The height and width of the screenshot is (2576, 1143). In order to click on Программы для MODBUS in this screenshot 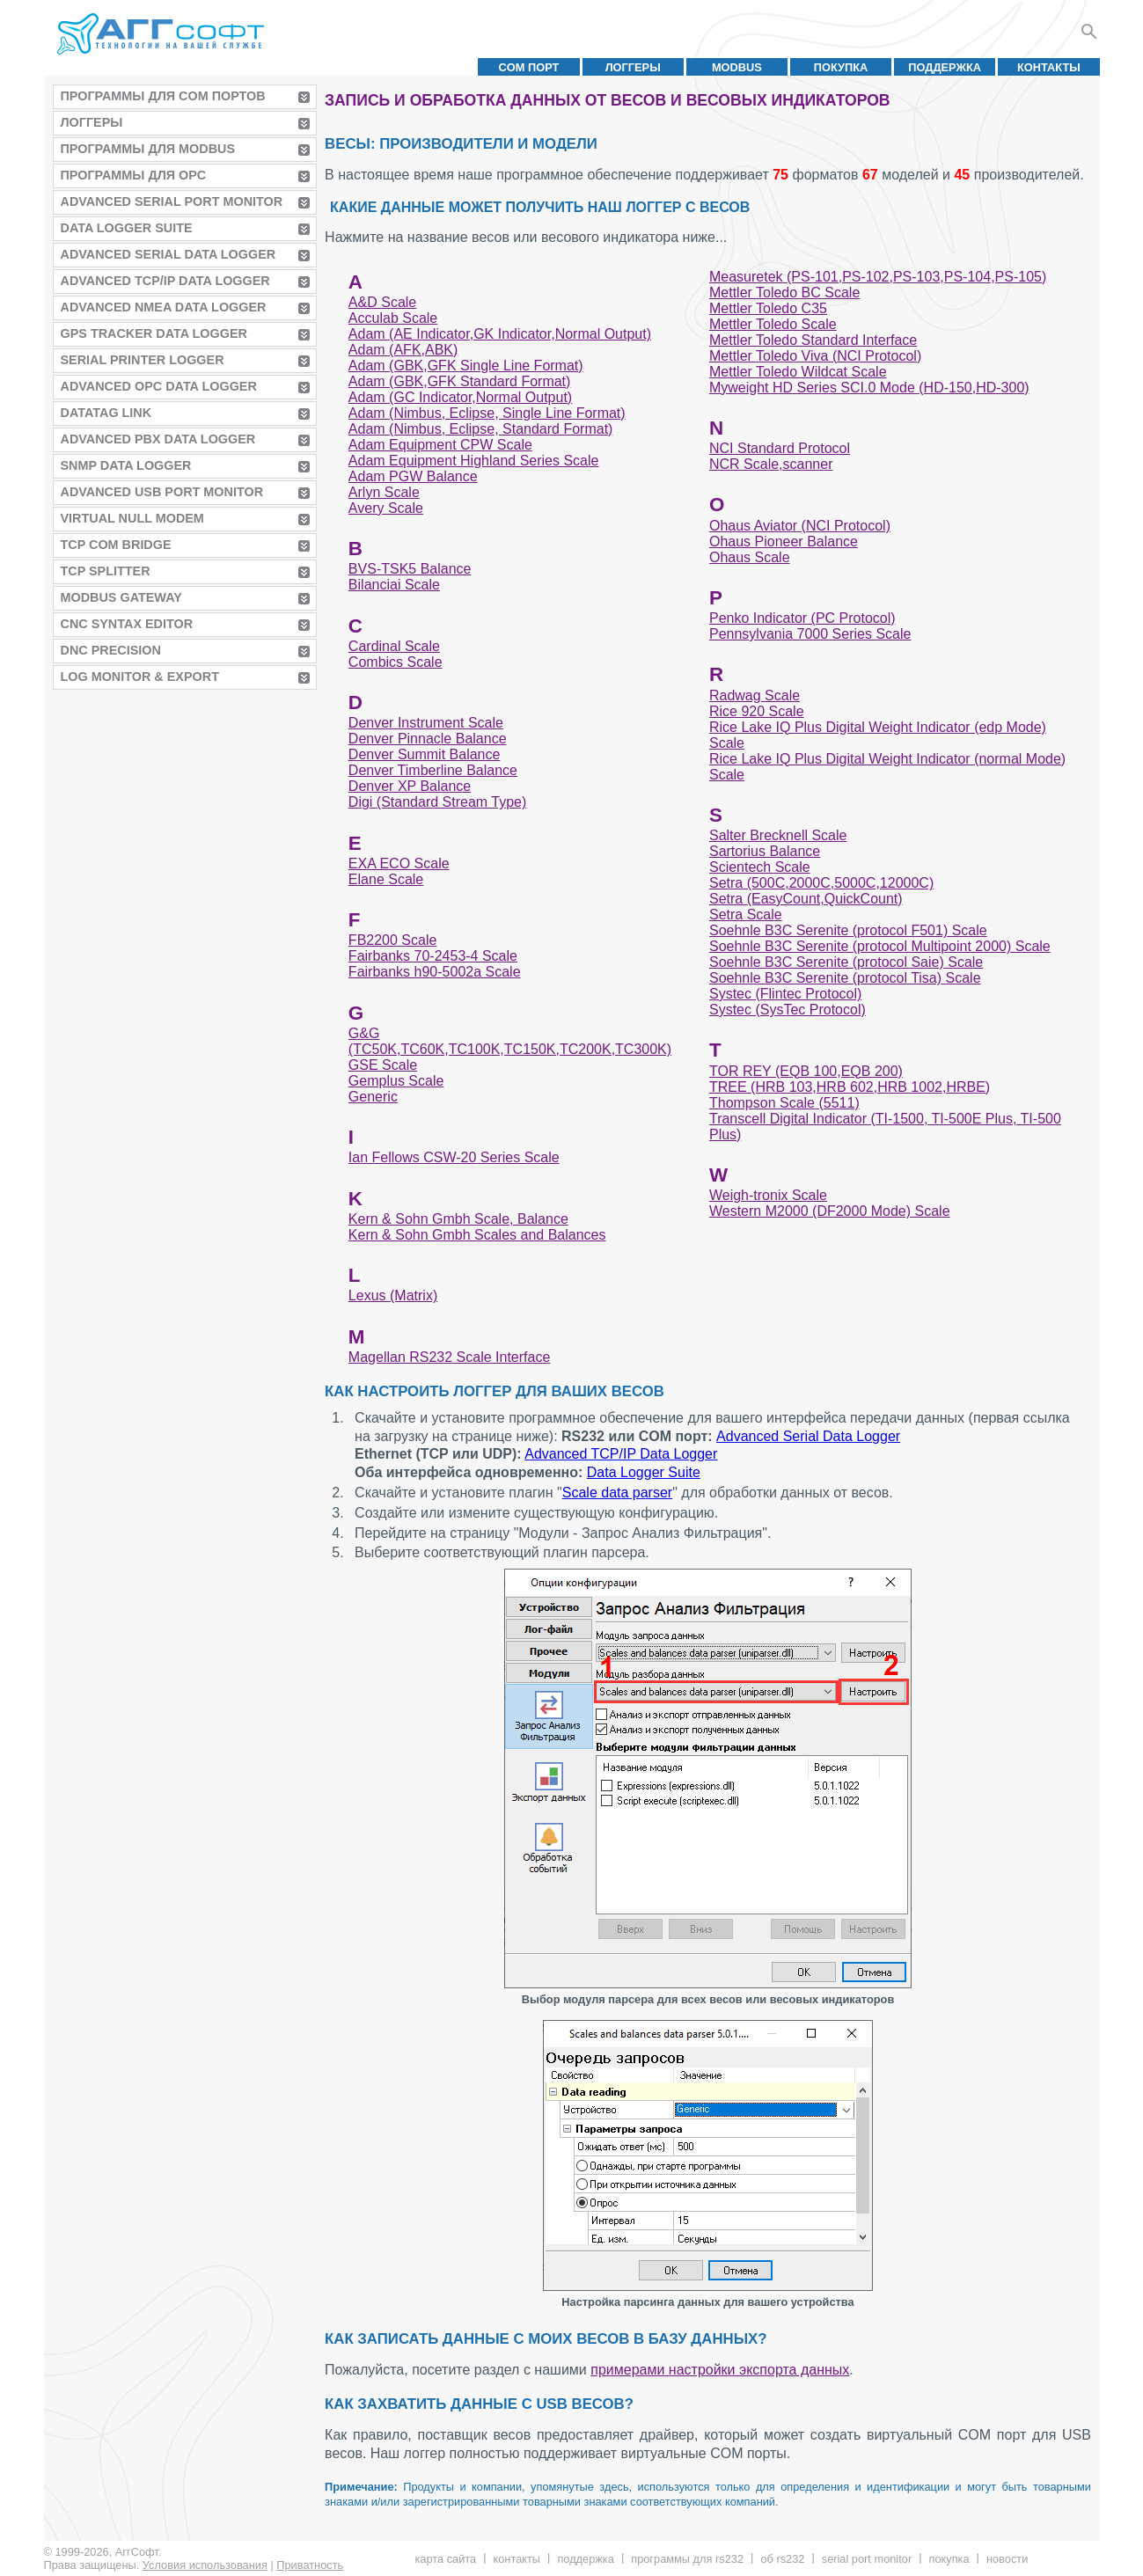, I will do `click(148, 149)`.